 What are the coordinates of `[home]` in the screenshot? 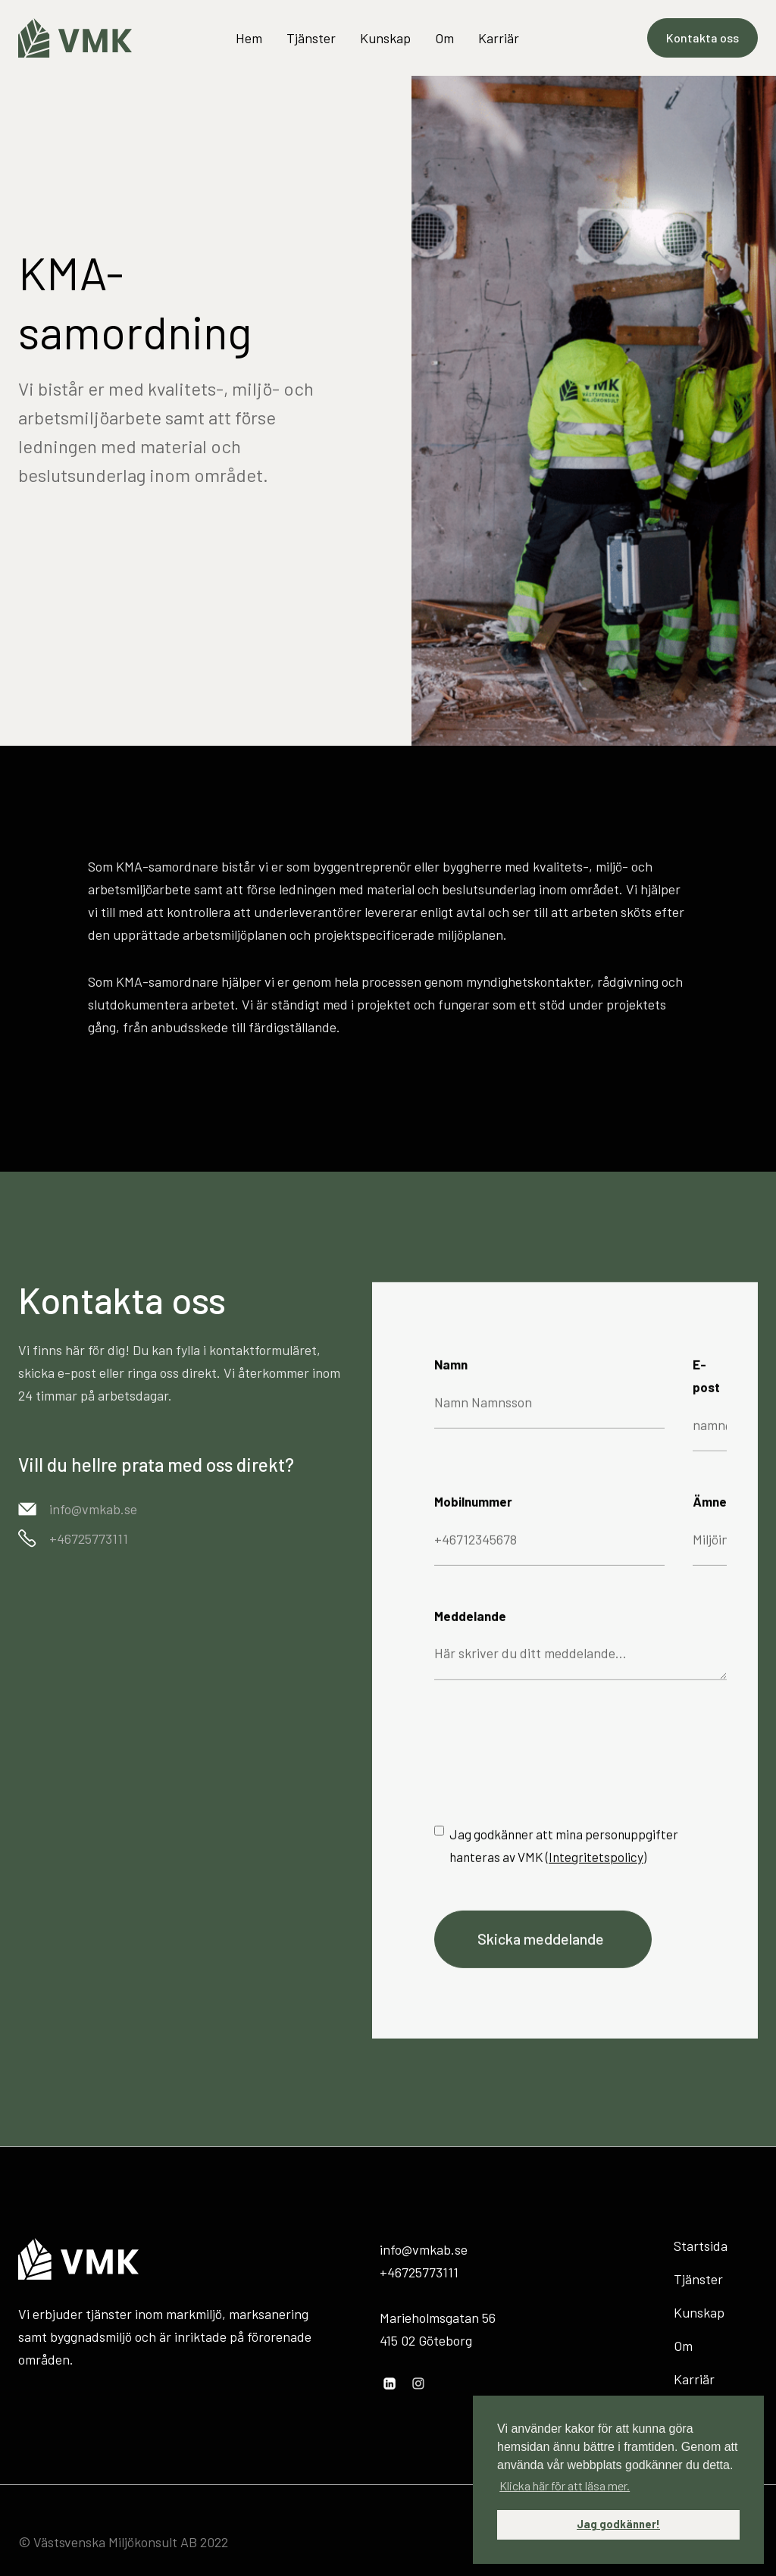 It's located at (75, 38).